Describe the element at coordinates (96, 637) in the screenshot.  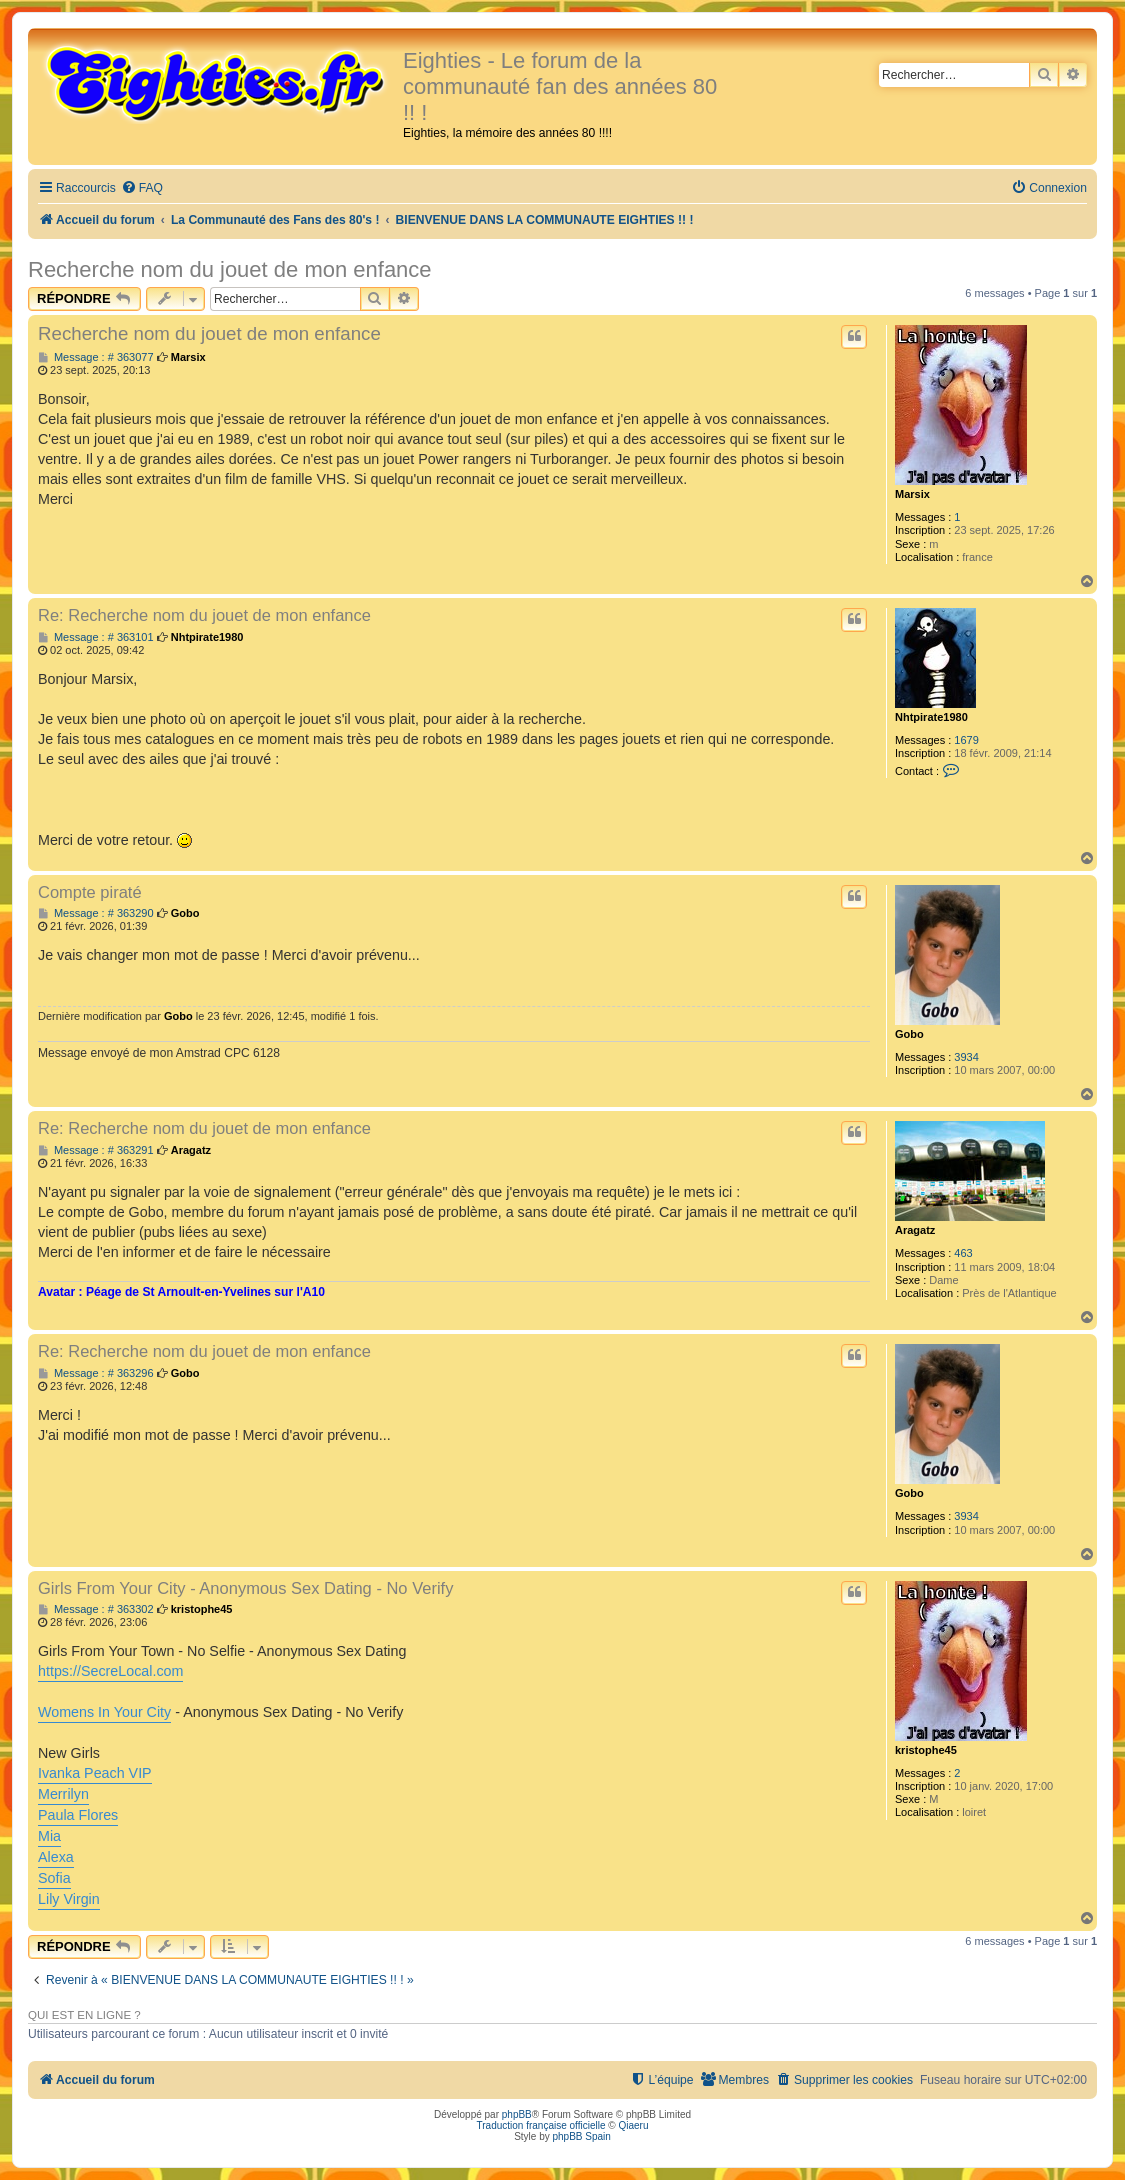
I see `Message : # 363101` at that location.